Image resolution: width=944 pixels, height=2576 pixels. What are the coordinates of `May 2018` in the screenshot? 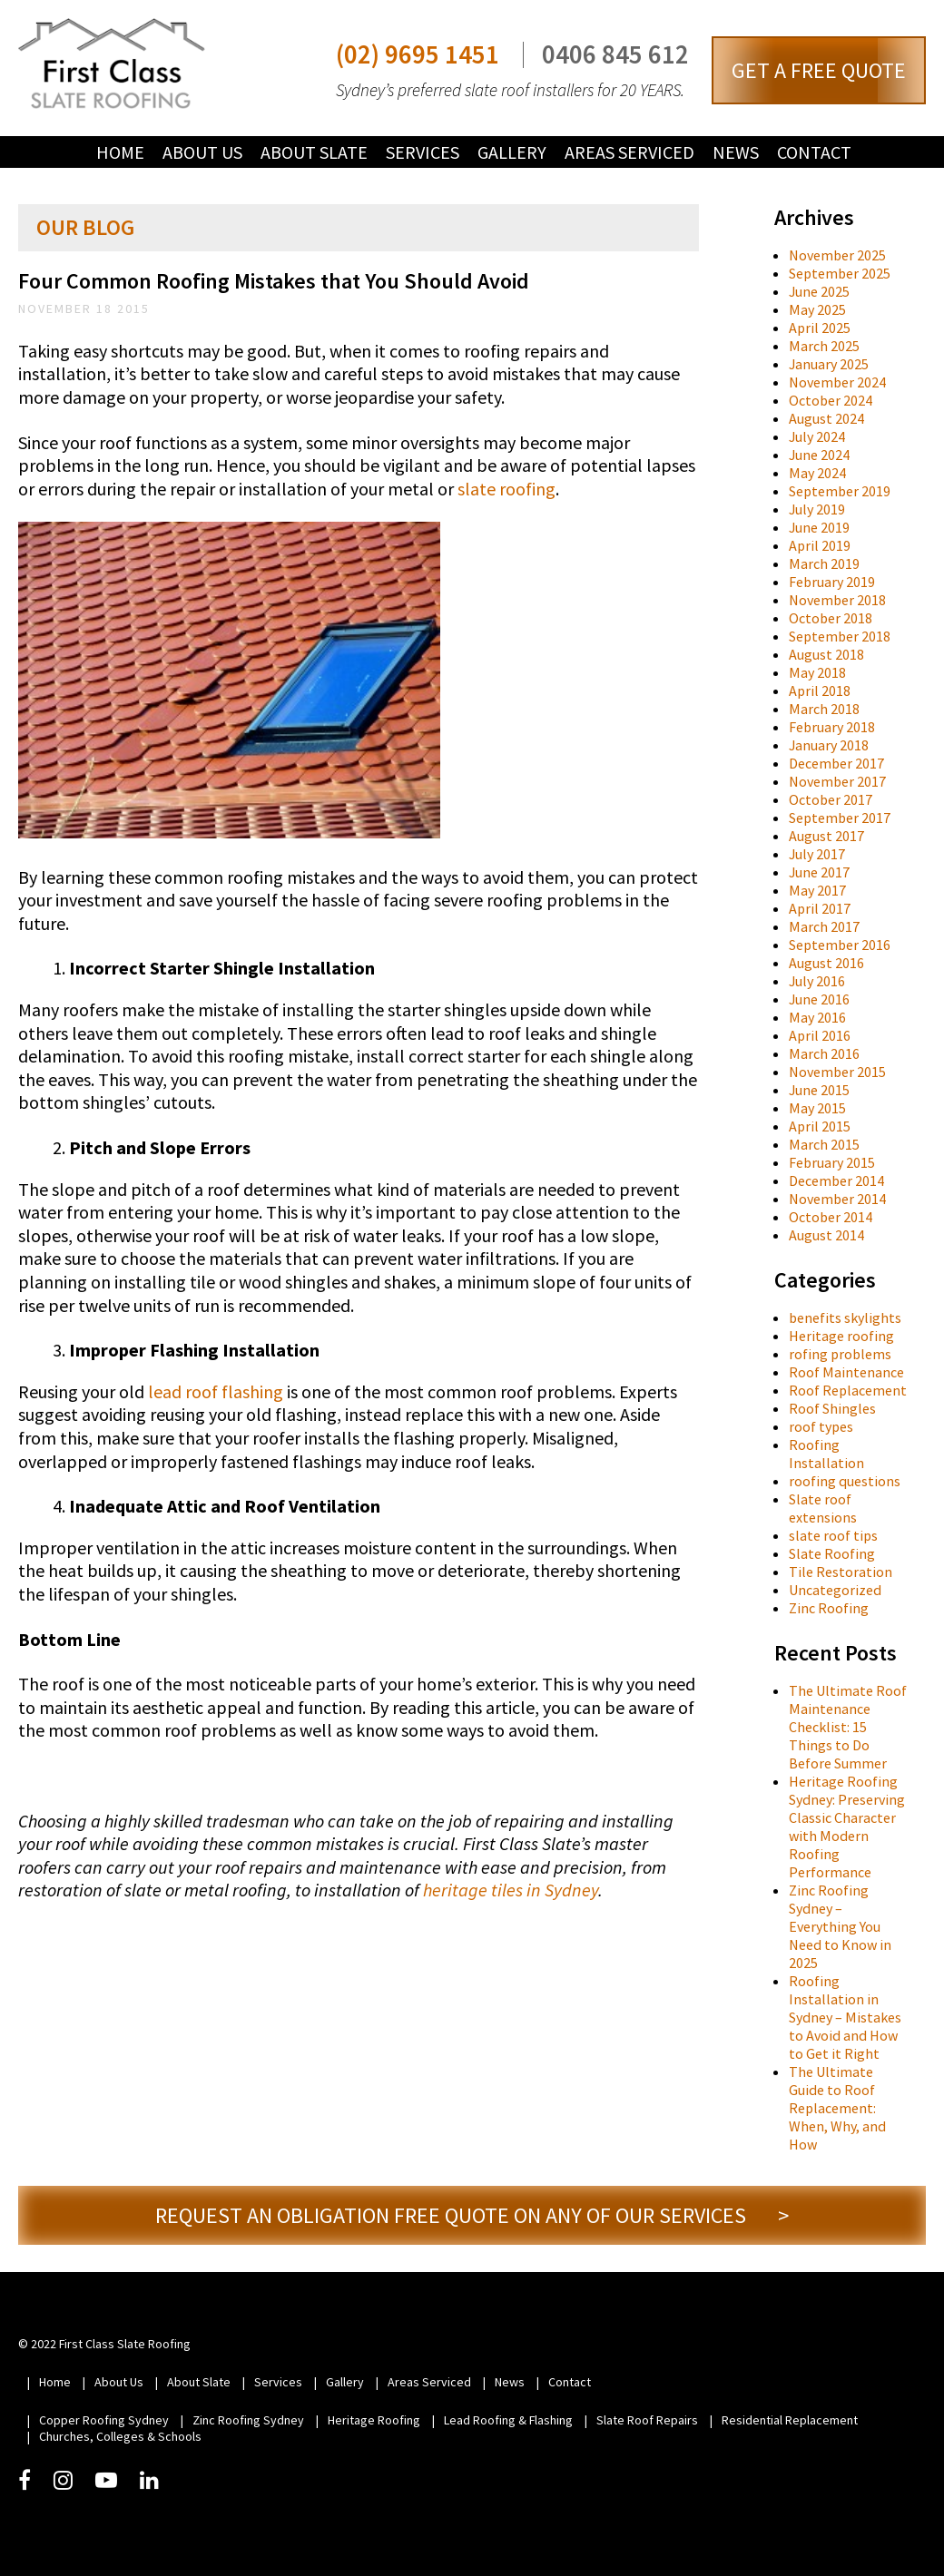 It's located at (817, 672).